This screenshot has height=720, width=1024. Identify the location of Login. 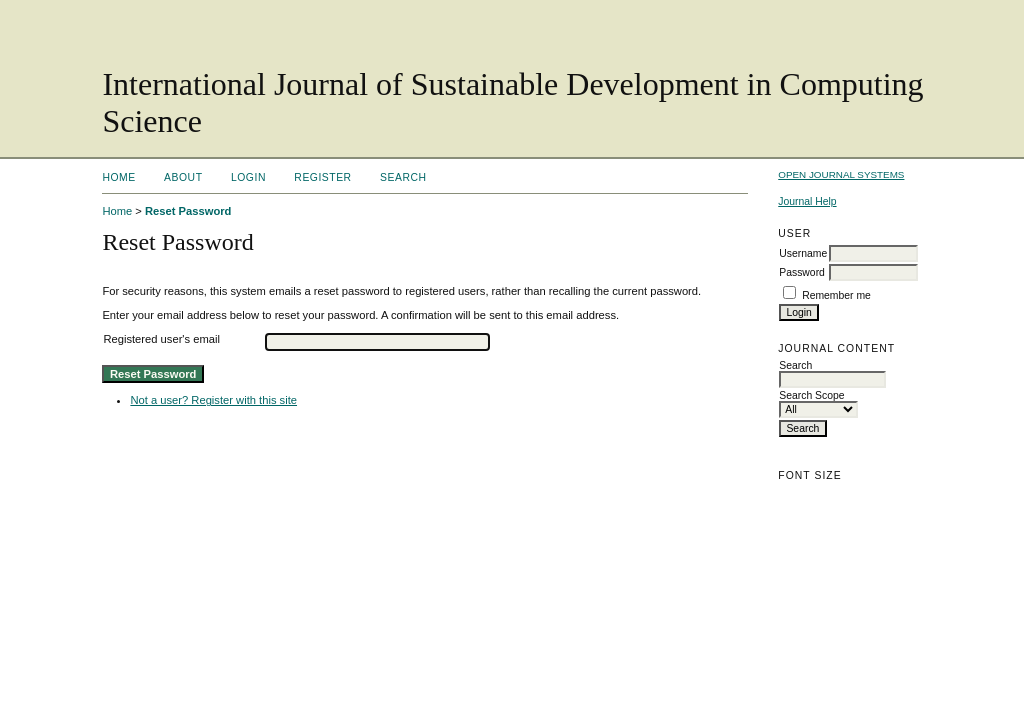
(248, 177).